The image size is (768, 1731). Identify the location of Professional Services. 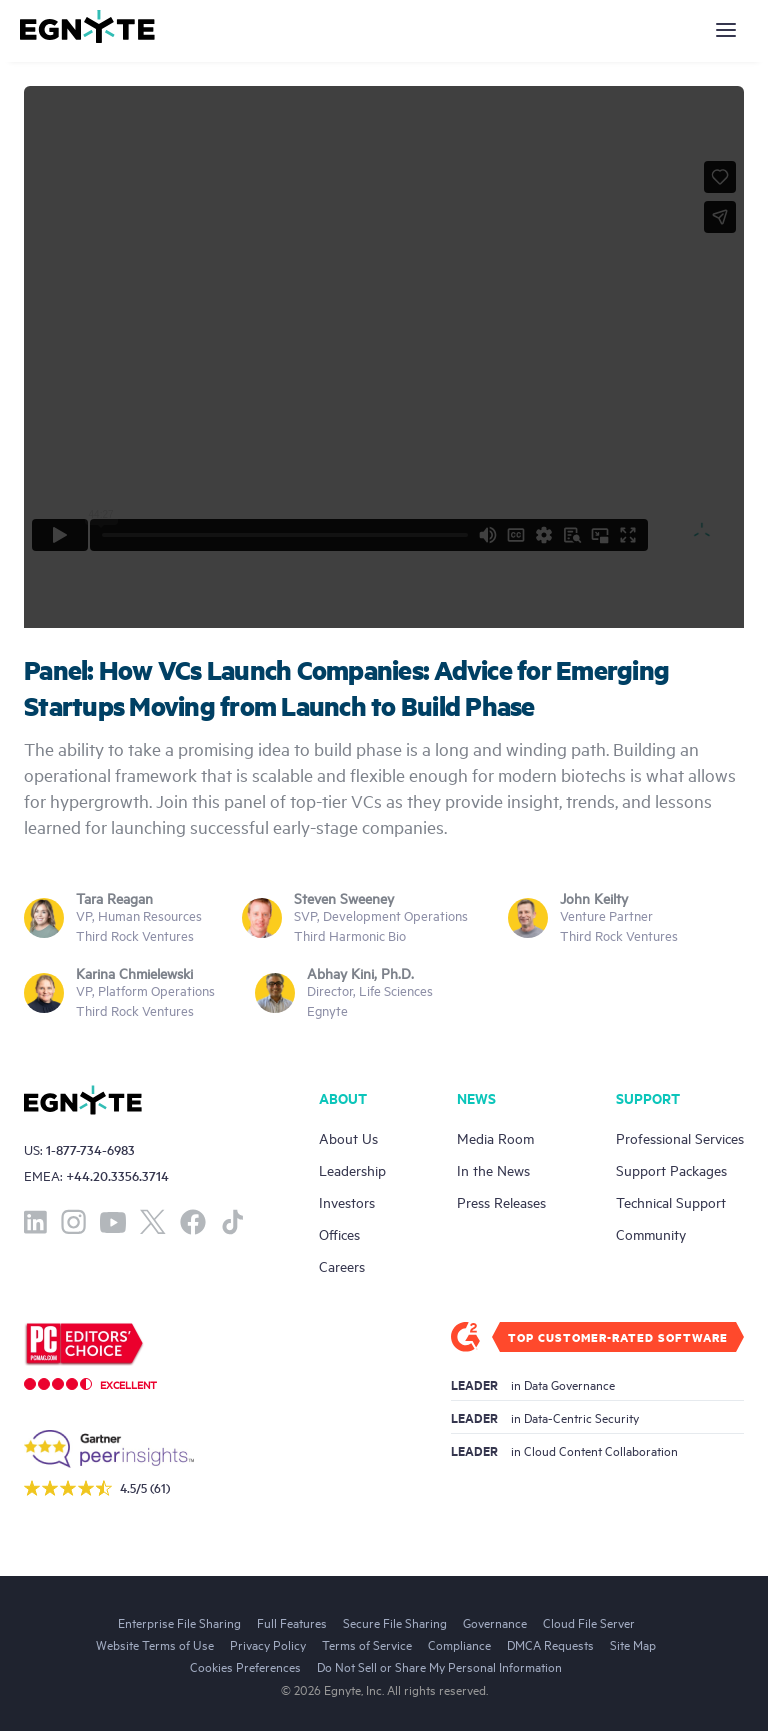
(680, 1137).